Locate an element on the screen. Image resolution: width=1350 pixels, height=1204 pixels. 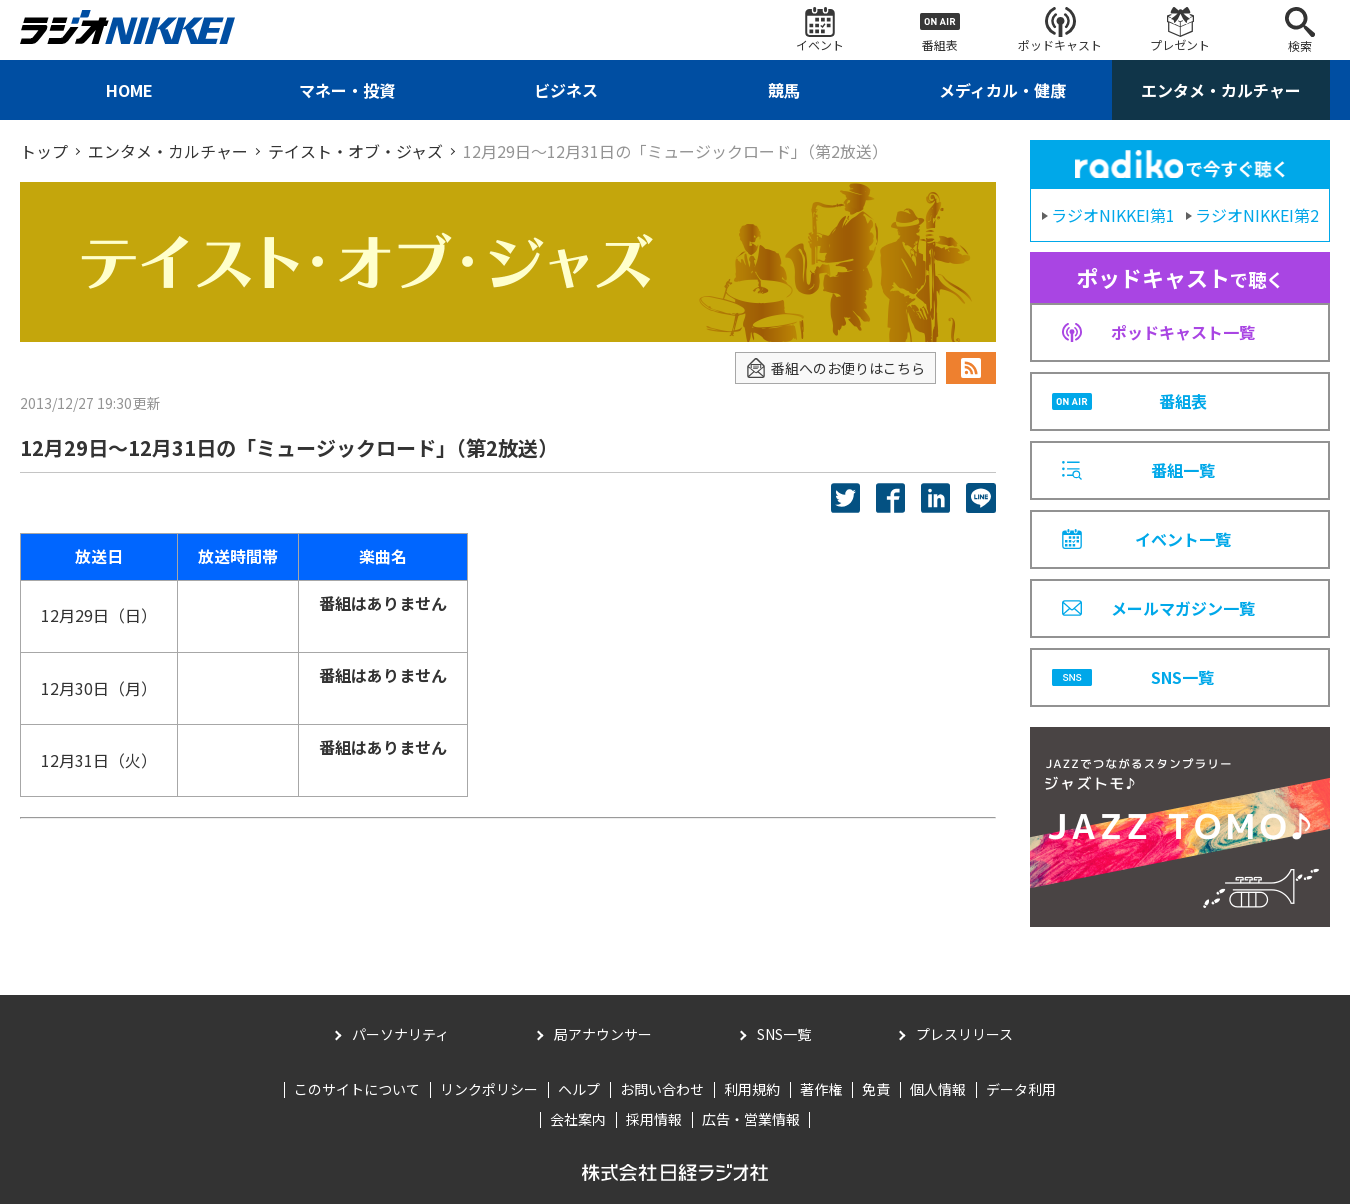
広告・営業情報 is located at coordinates (751, 1119).